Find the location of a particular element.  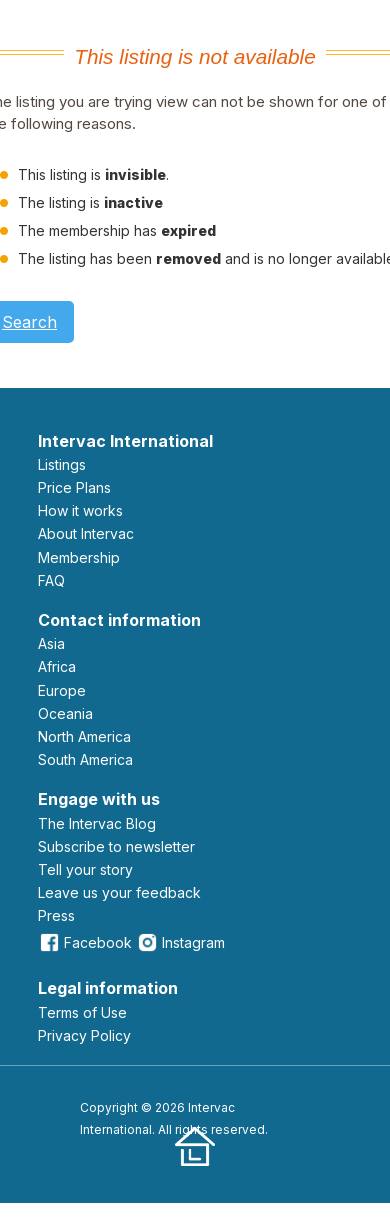

Oceania is located at coordinates (65, 713).